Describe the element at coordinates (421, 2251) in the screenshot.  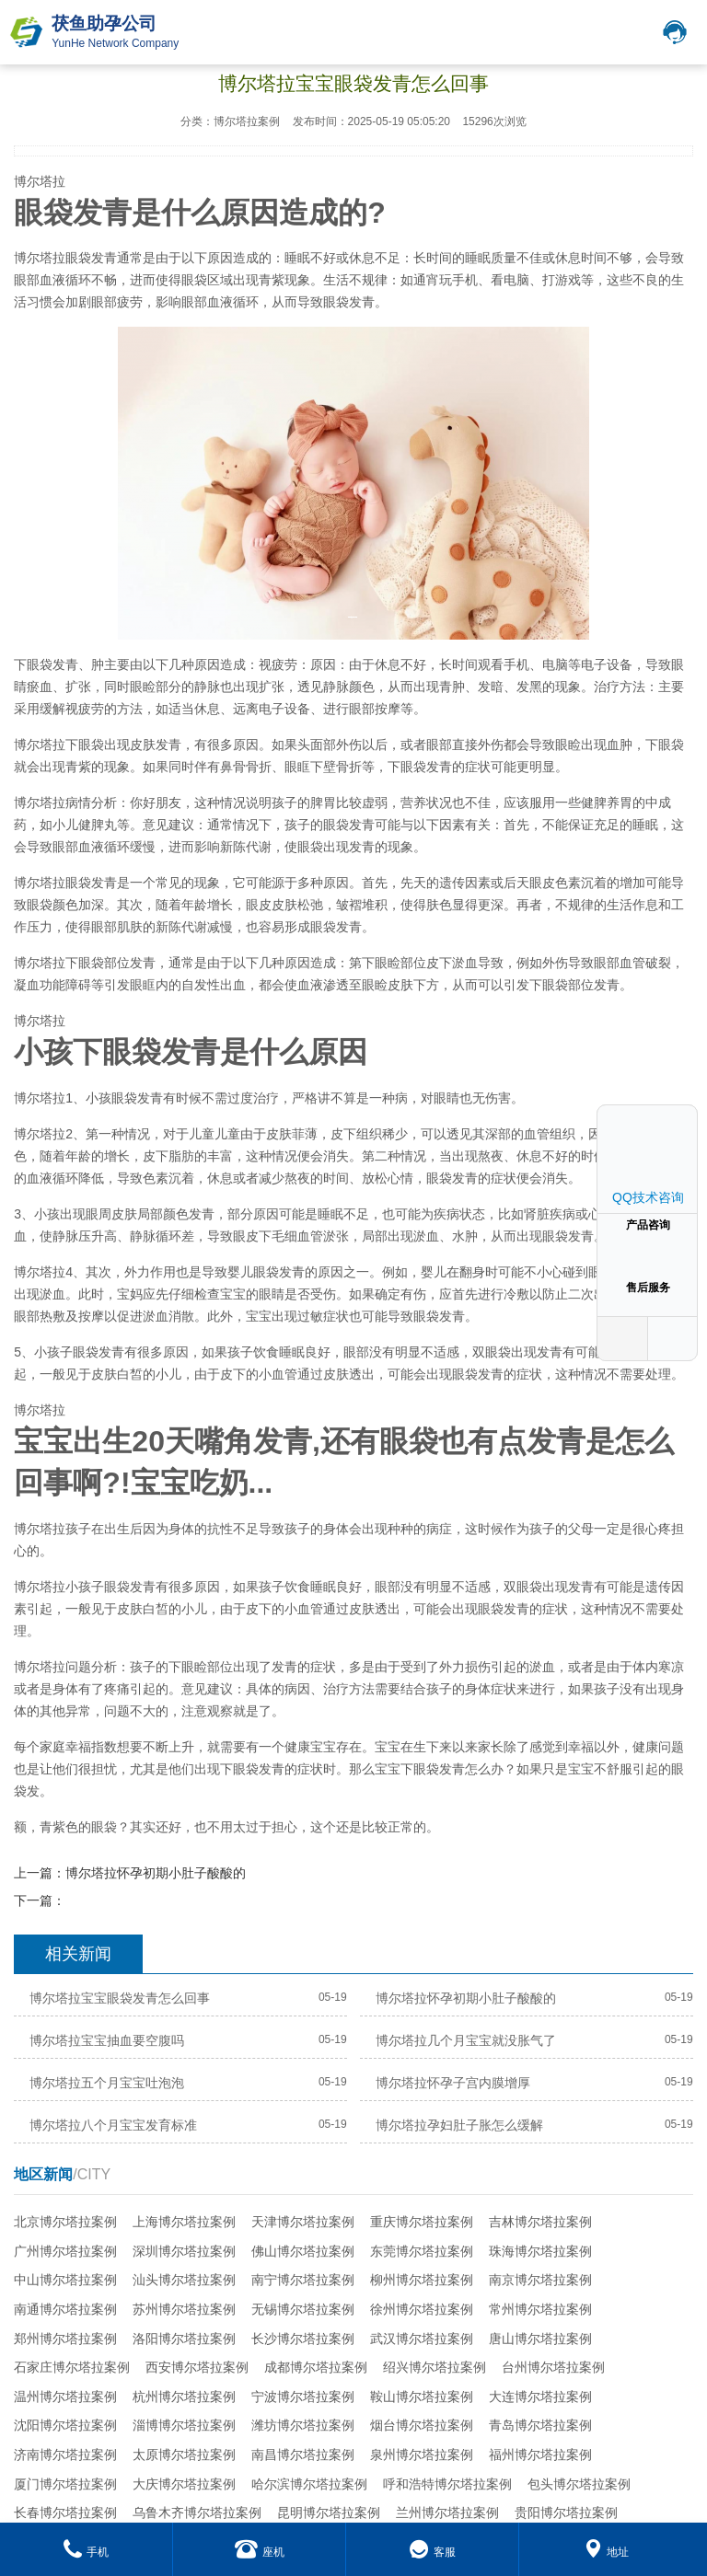
I see `东莞博尔塔拉案例` at that location.